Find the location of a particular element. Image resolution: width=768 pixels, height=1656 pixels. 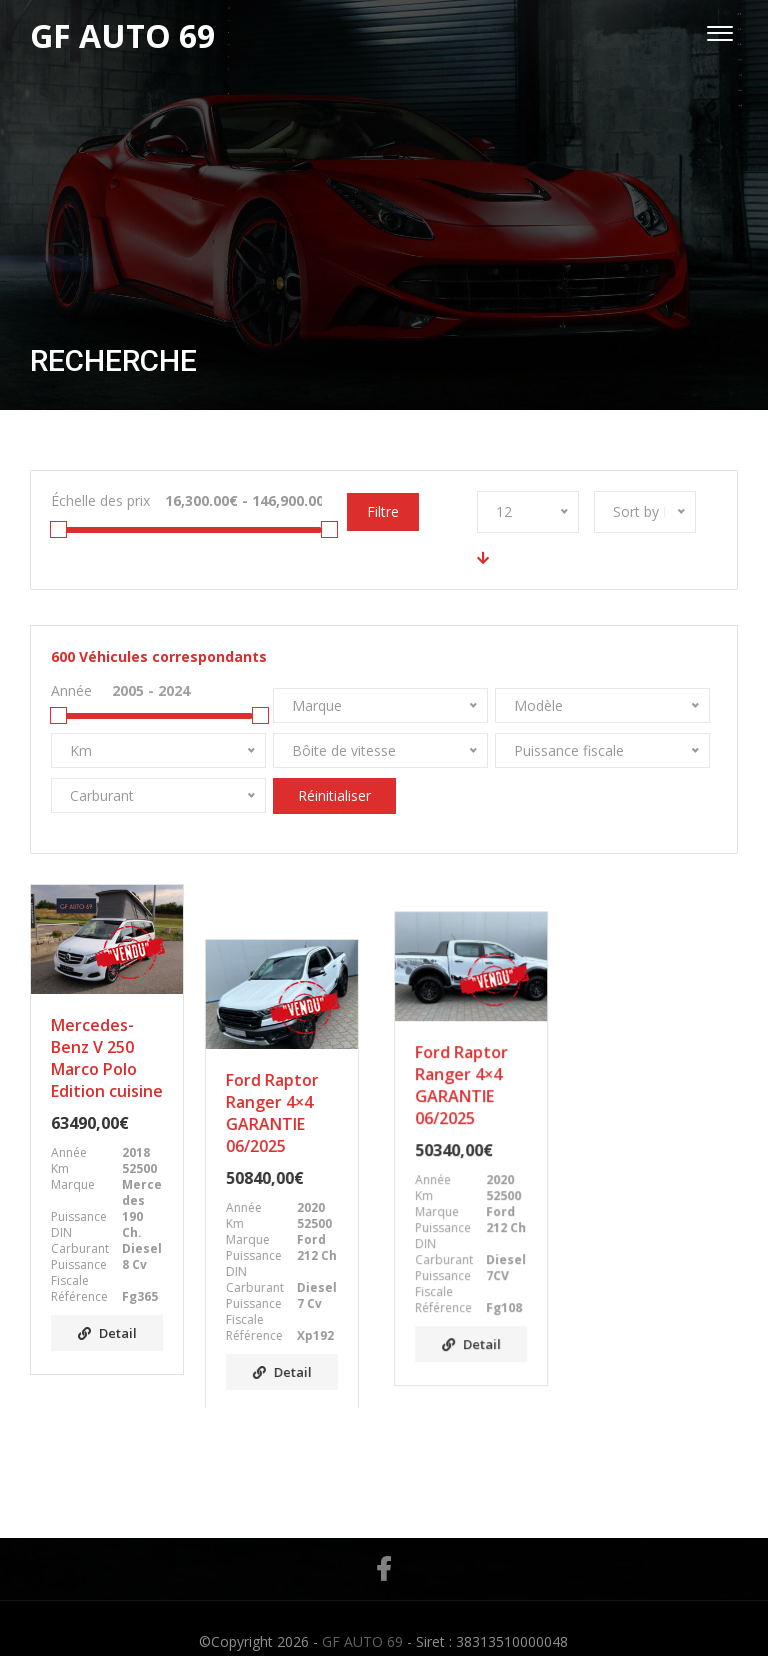

Réinitialiser is located at coordinates (334, 795).